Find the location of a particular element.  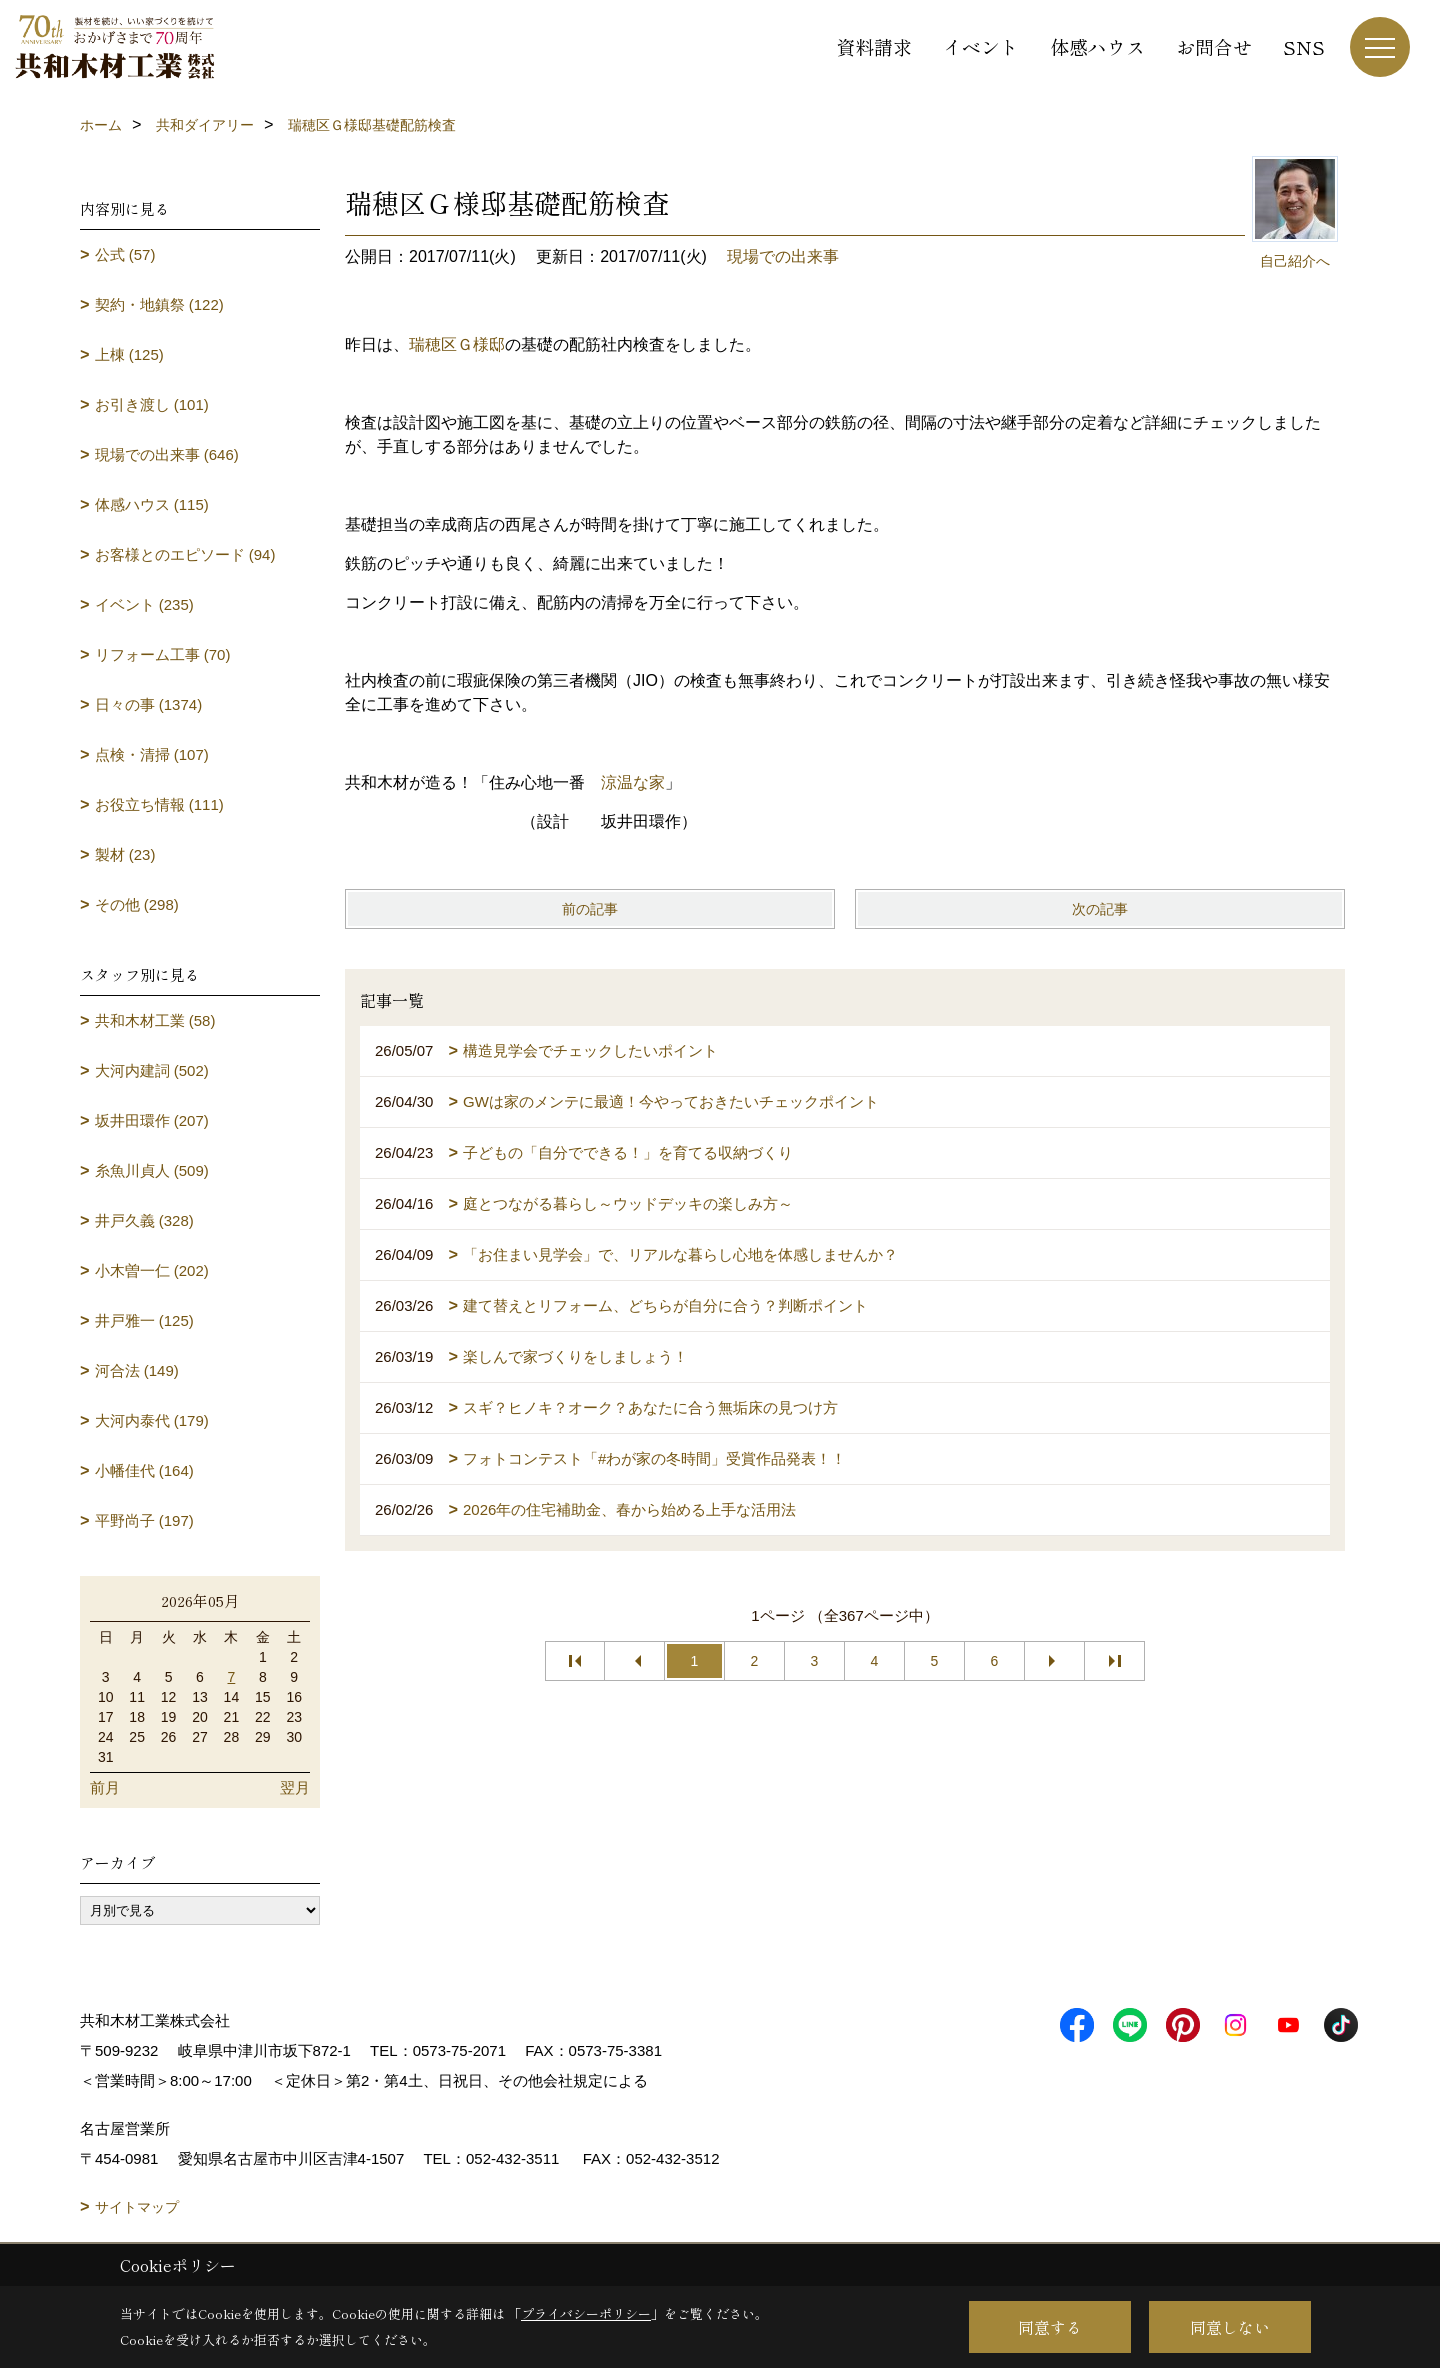

小幡佳代 (164) is located at coordinates (144, 1470).